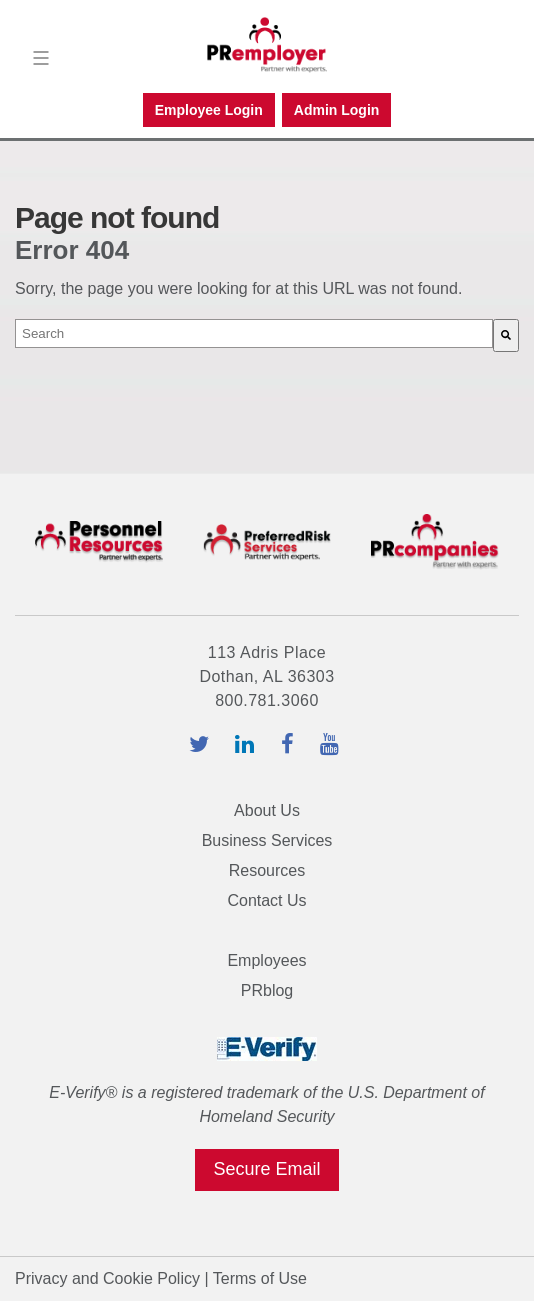 The image size is (534, 1301). I want to click on [facebook-icon], so click(290, 746).